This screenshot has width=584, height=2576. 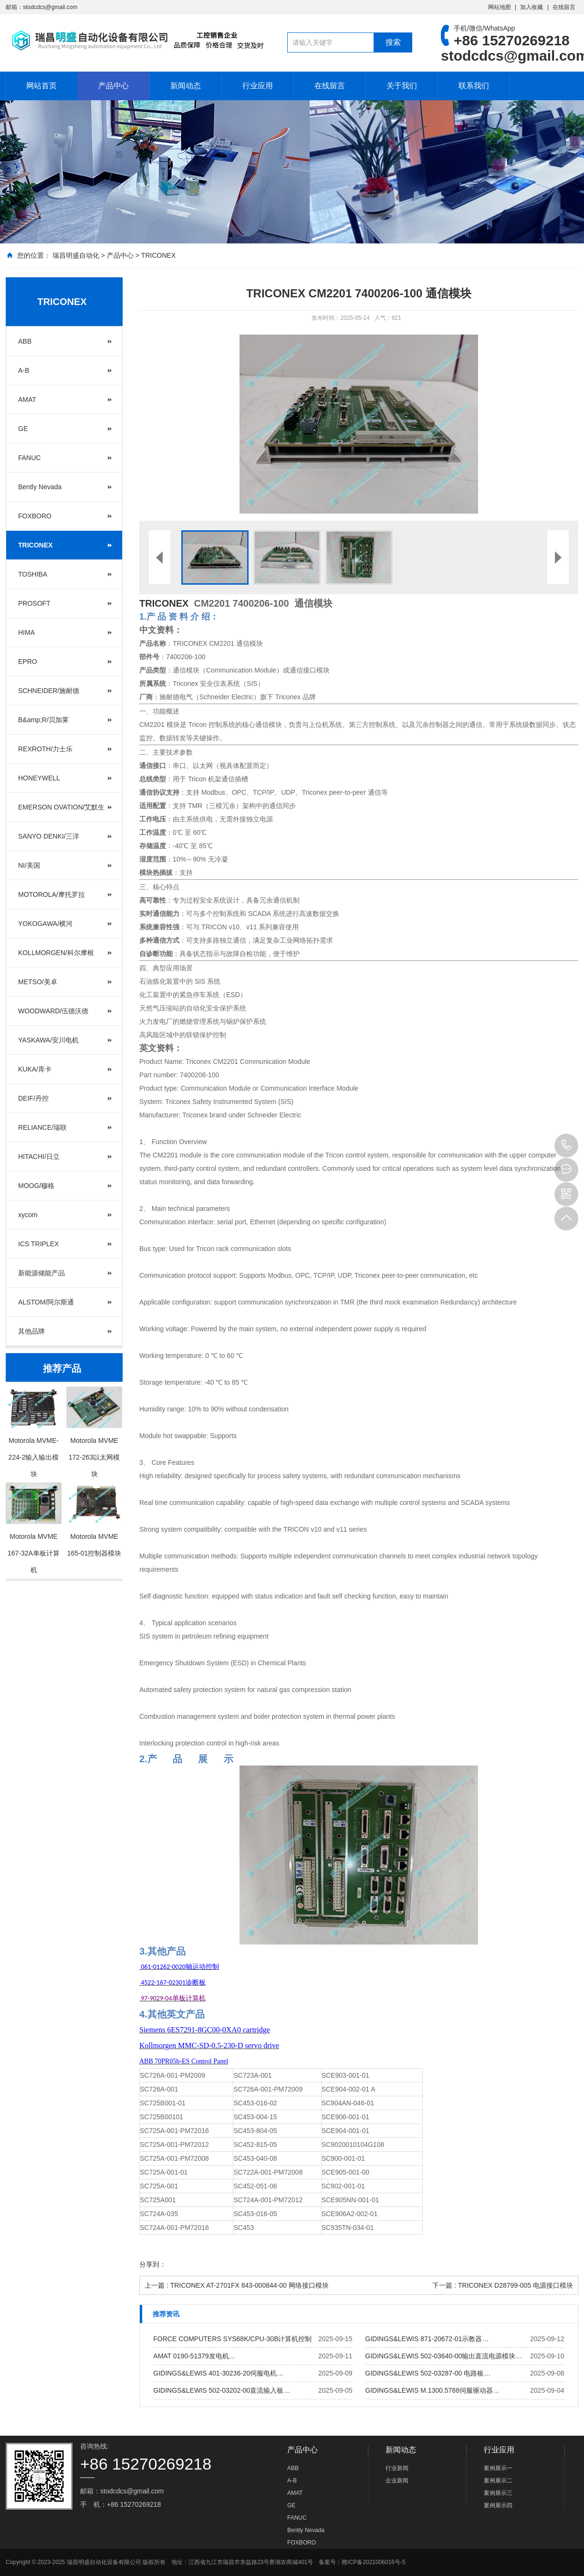 I want to click on B&amp;R/贝加莱, so click(x=43, y=720).